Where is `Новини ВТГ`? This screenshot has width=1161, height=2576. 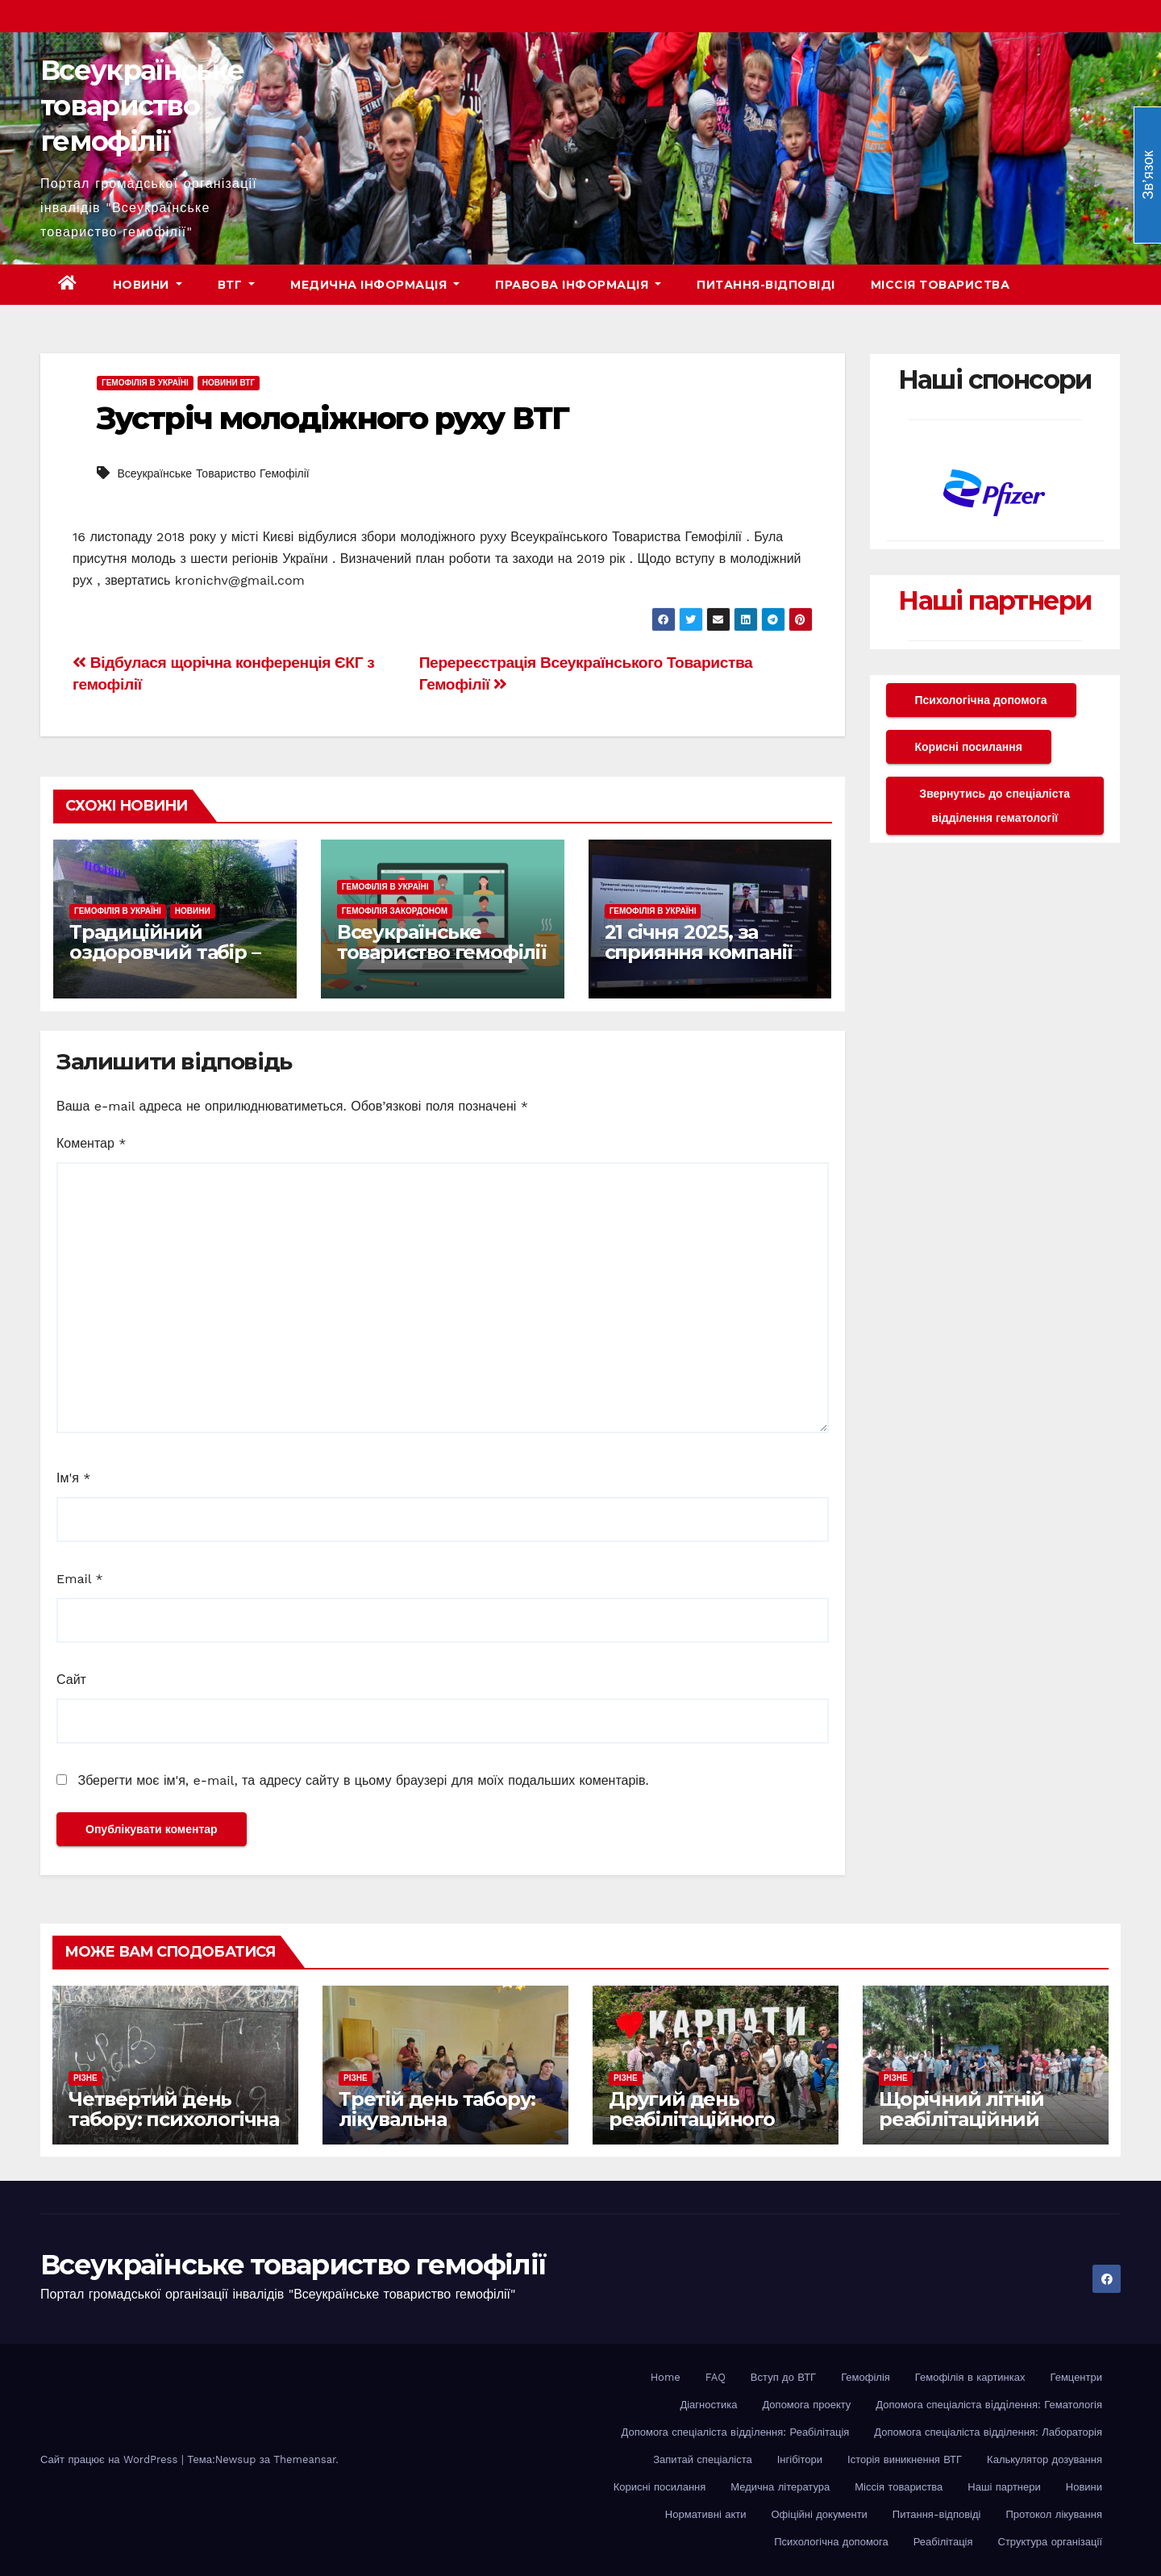
Новини ВТГ is located at coordinates (228, 382).